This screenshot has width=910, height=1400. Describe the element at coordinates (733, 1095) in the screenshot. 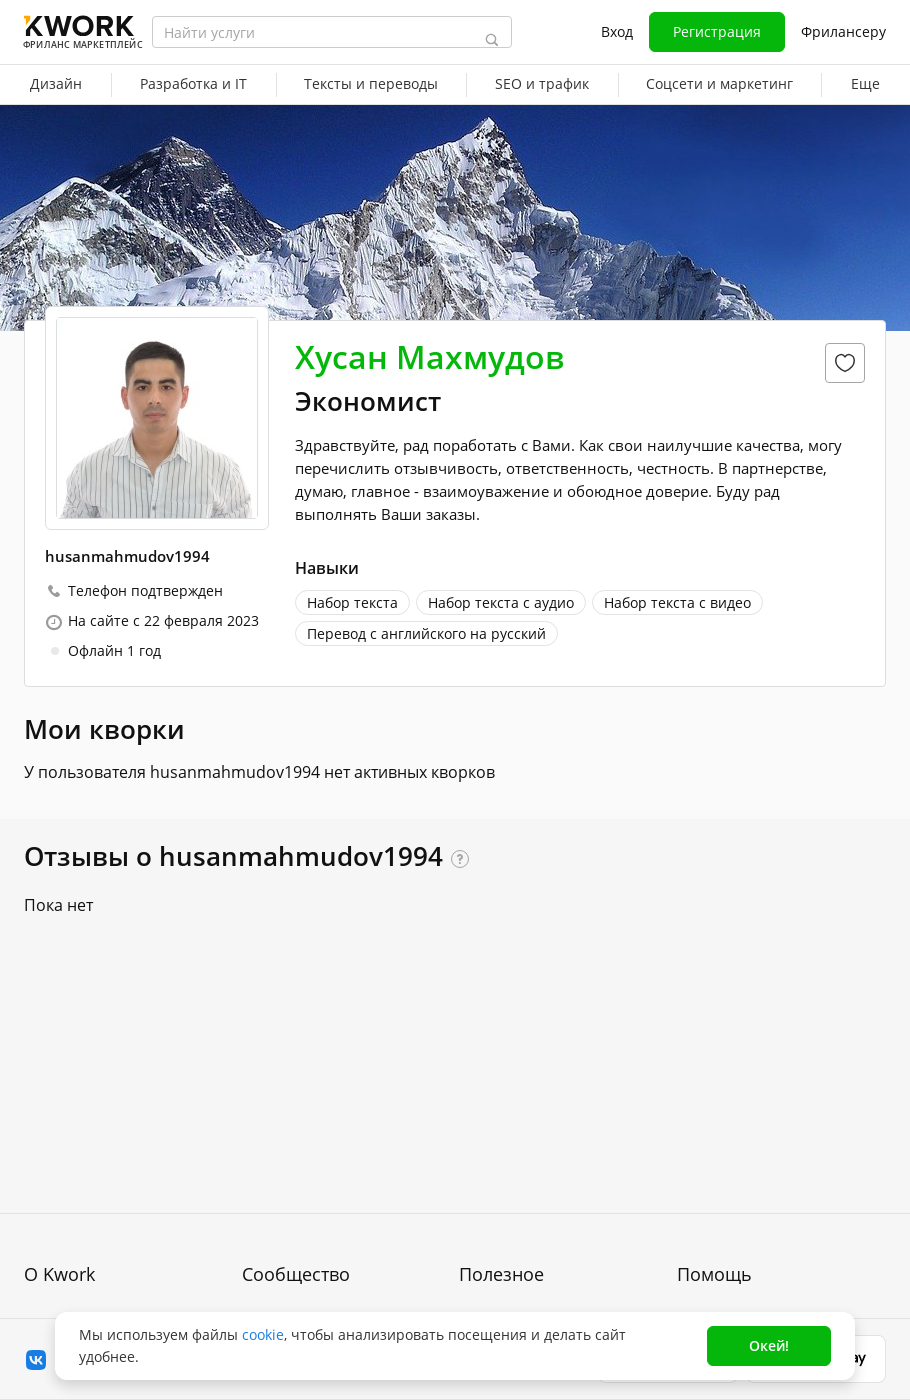

I see `Вопрос — Ответ` at that location.